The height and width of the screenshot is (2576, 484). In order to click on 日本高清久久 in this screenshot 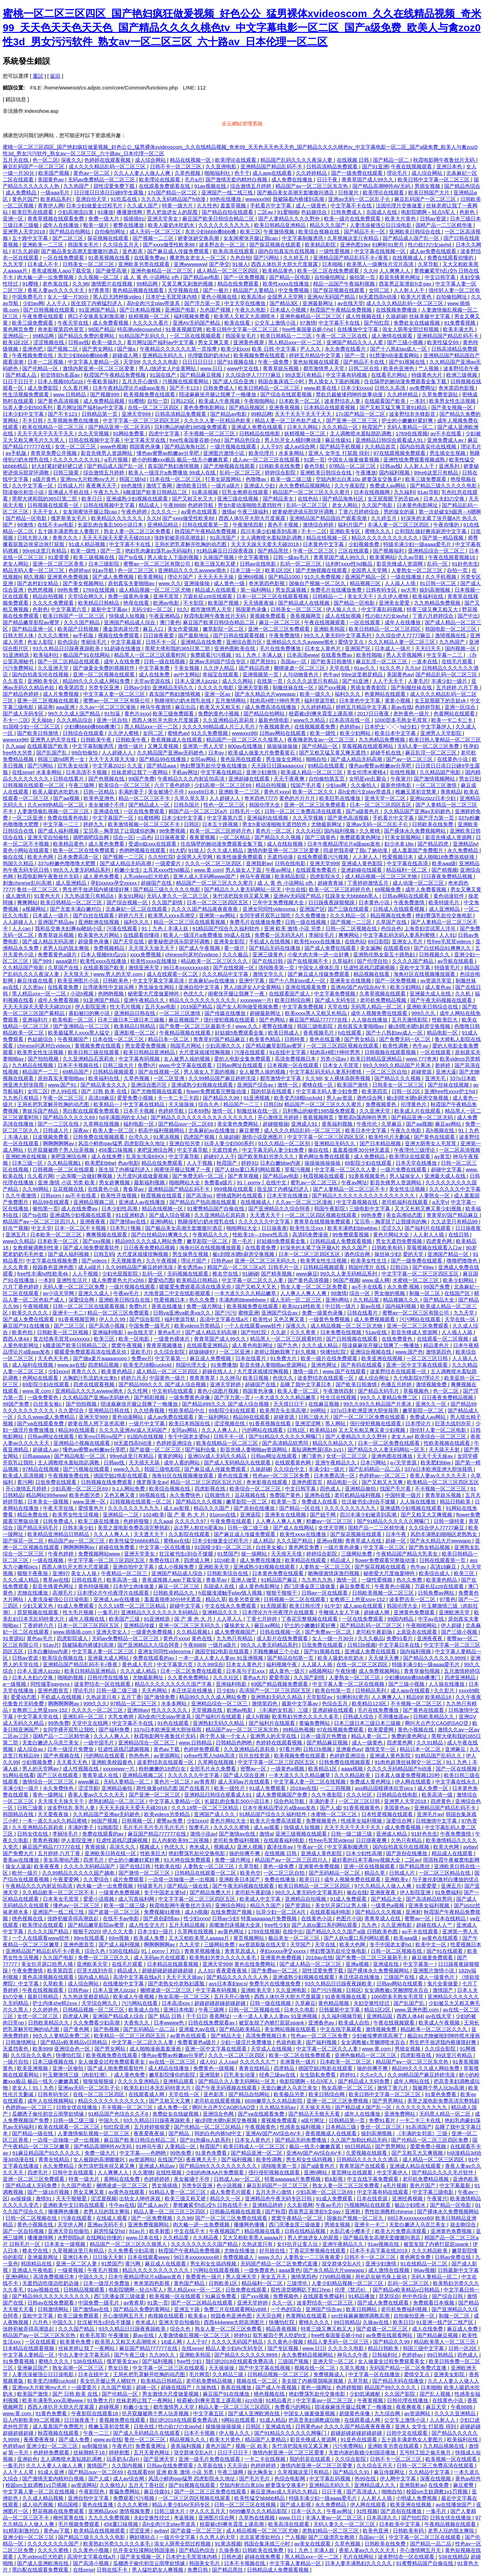, I will do `click(383, 2517)`.